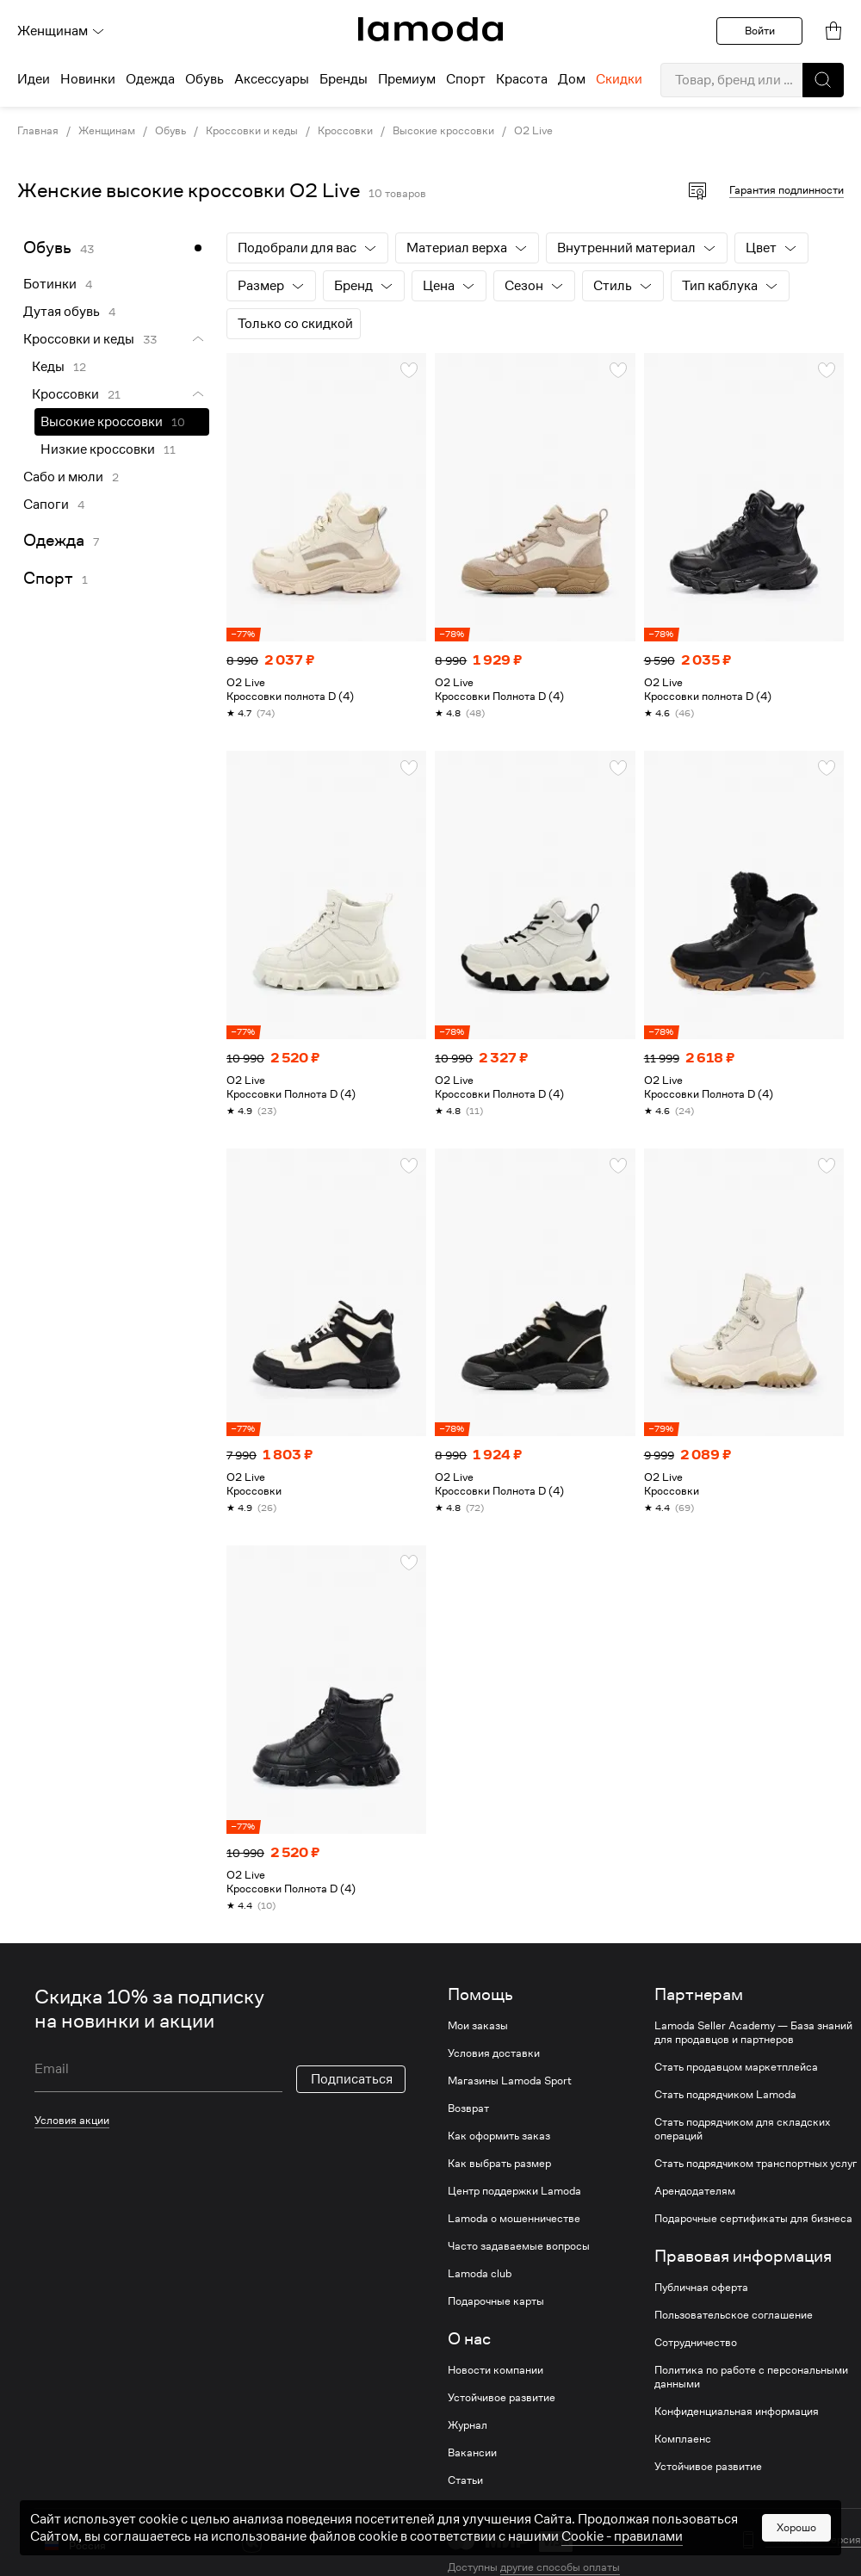 The height and width of the screenshot is (2576, 861). I want to click on Скидки [menuitem], so click(619, 79).